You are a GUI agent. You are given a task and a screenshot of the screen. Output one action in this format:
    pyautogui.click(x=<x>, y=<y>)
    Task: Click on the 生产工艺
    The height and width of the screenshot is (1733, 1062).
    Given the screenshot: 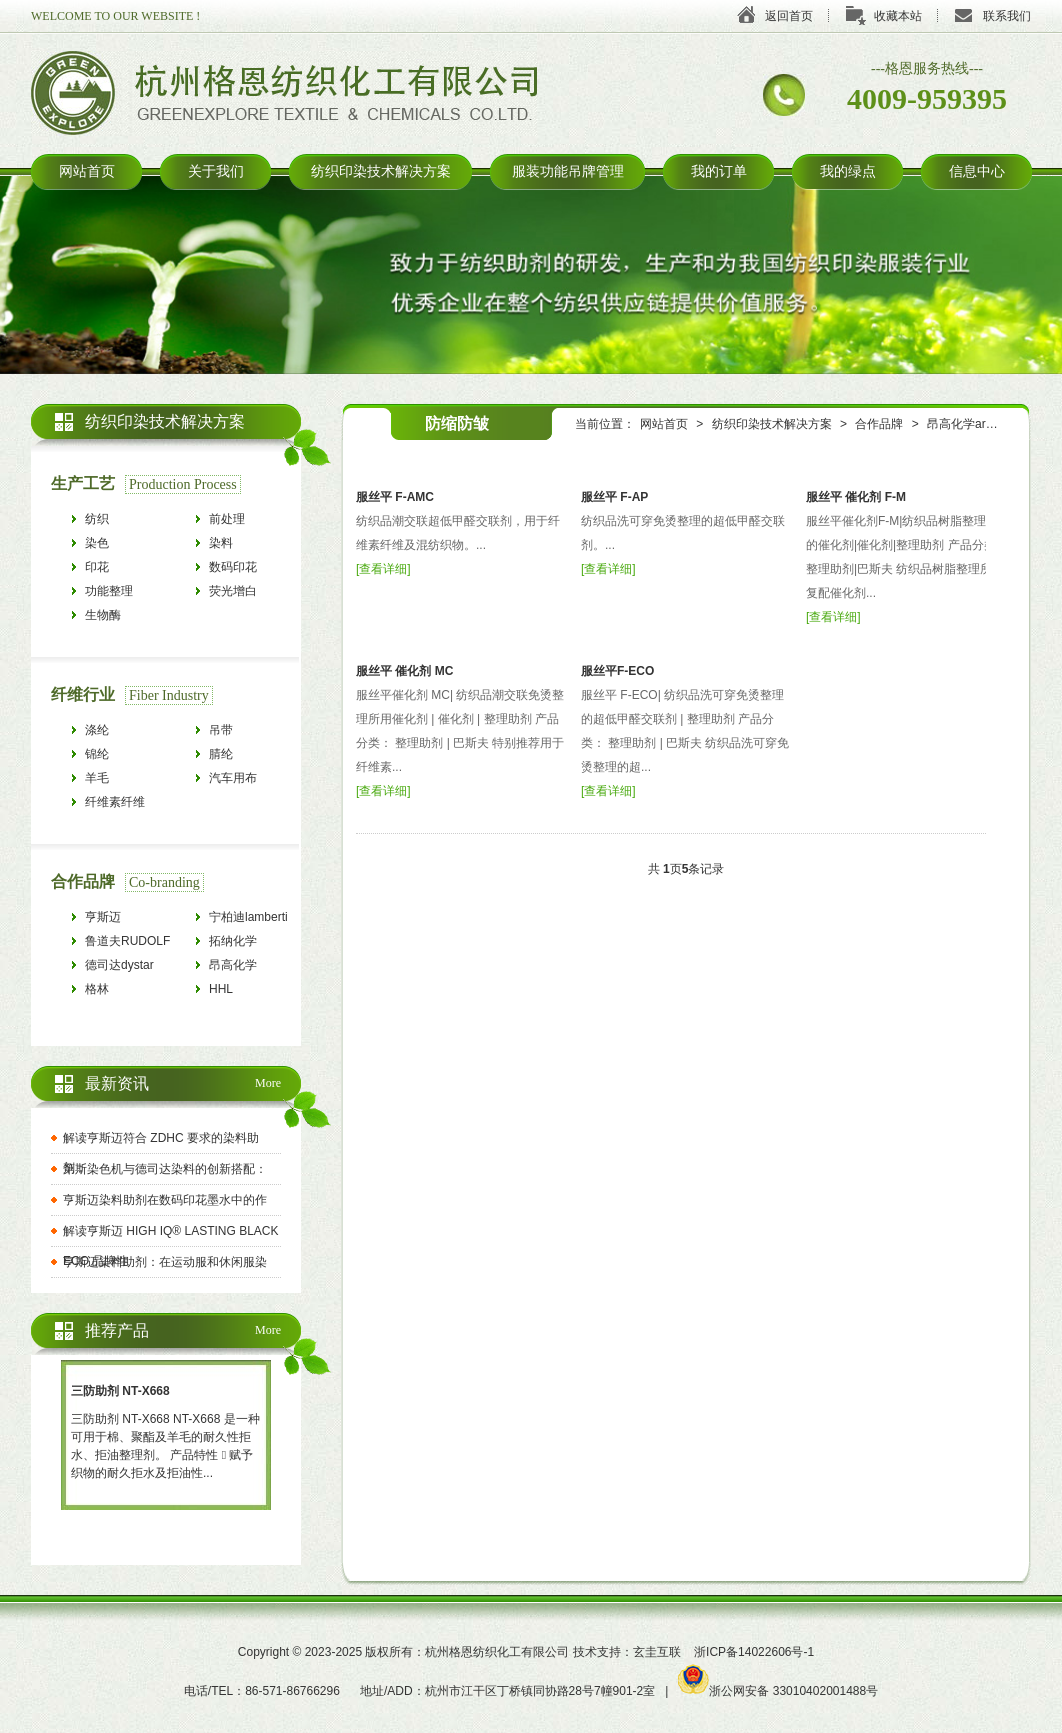 What is the action you would take?
    pyautogui.click(x=83, y=483)
    